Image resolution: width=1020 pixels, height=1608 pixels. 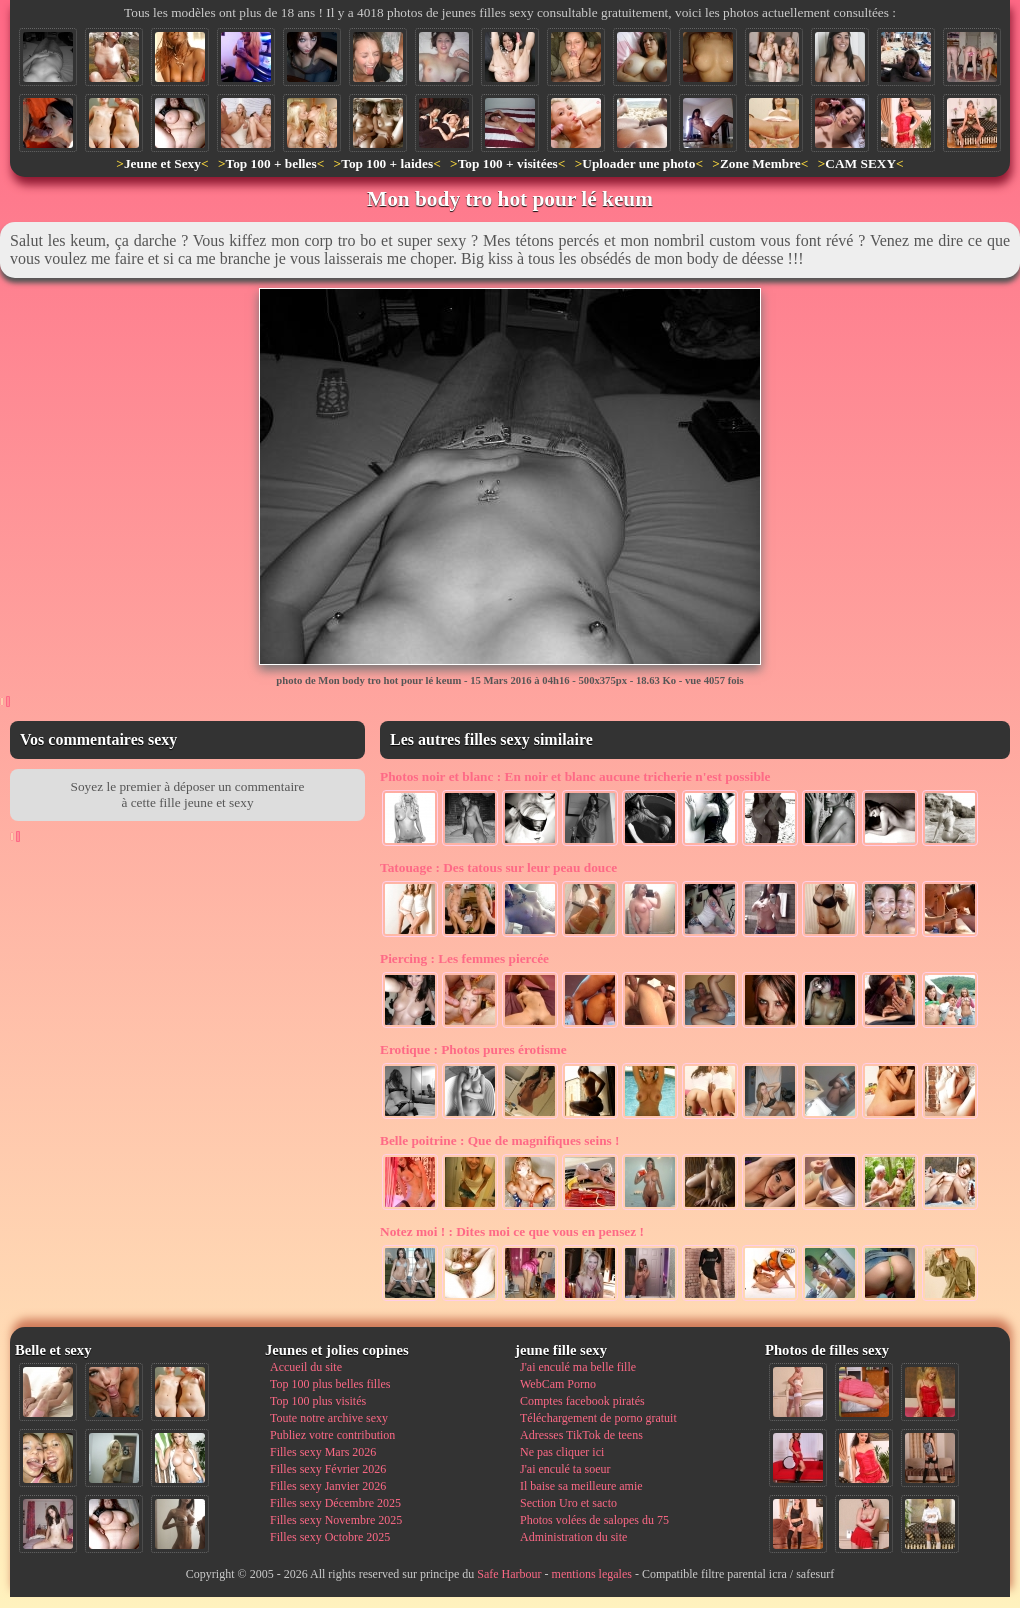 What do you see at coordinates (473, 1049) in the screenshot?
I see `Photos pures érotisme` at bounding box center [473, 1049].